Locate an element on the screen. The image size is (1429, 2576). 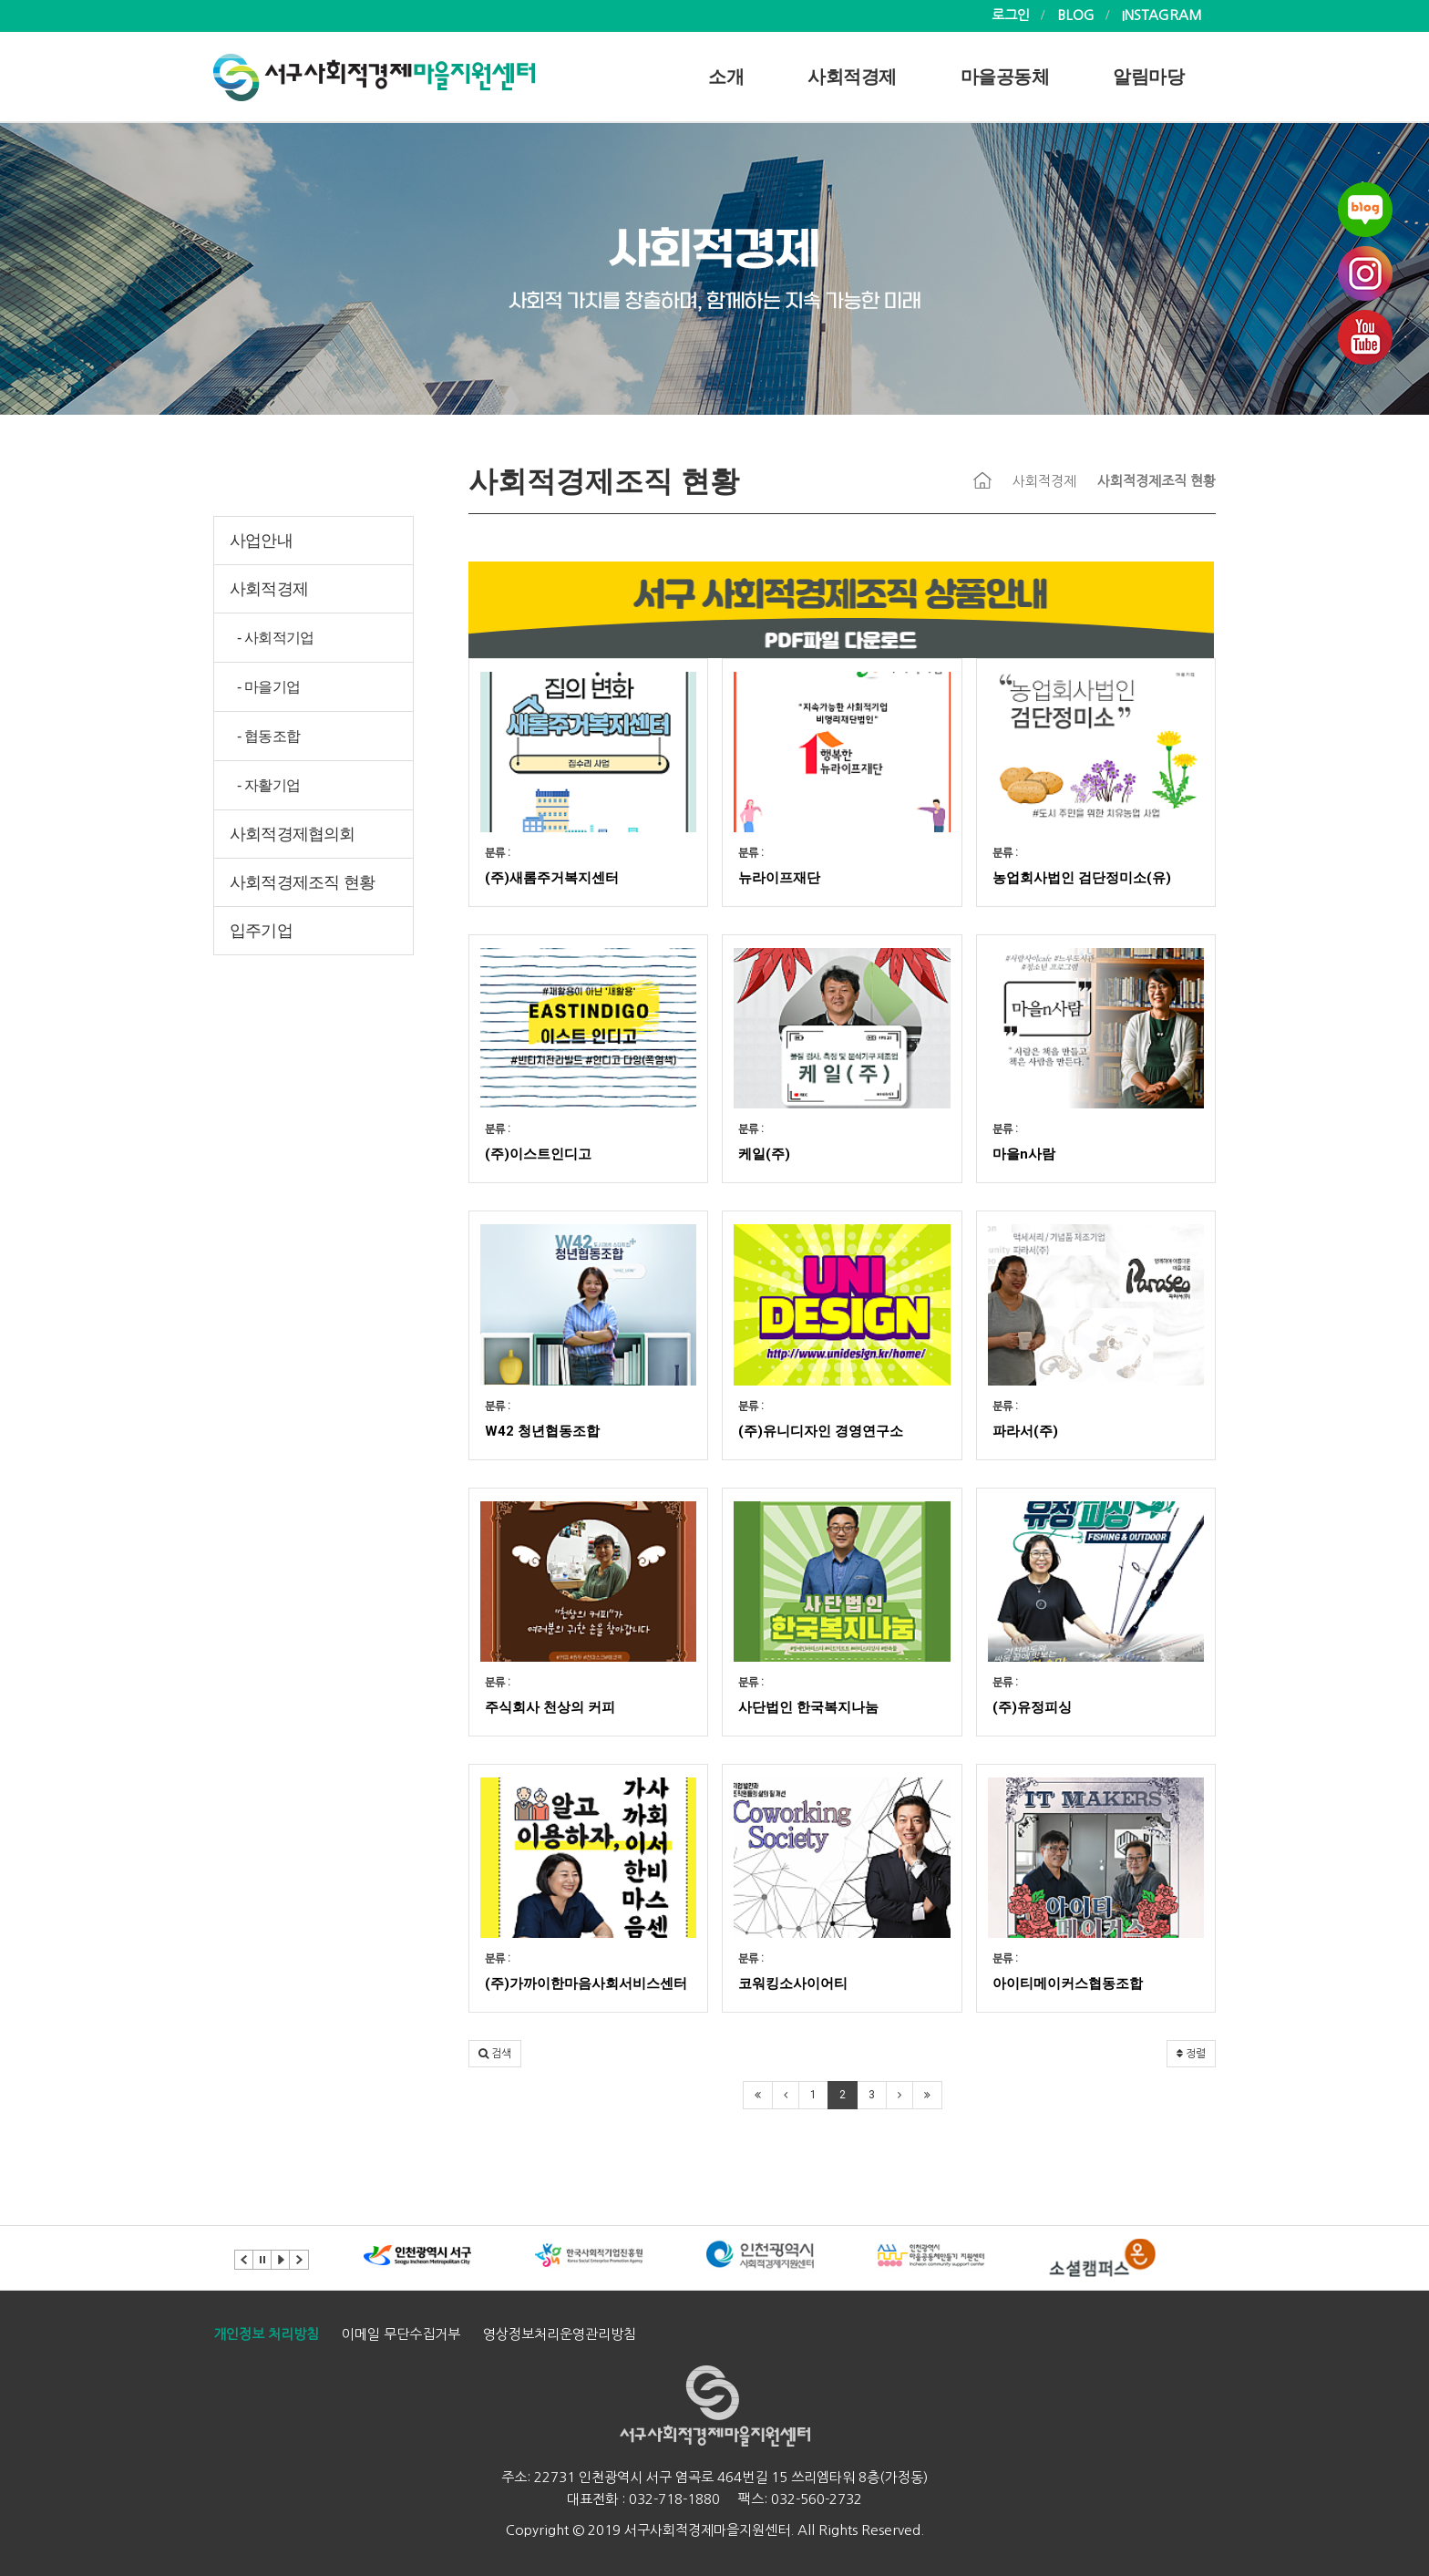
INSTAGRAM is located at coordinates (1162, 15).